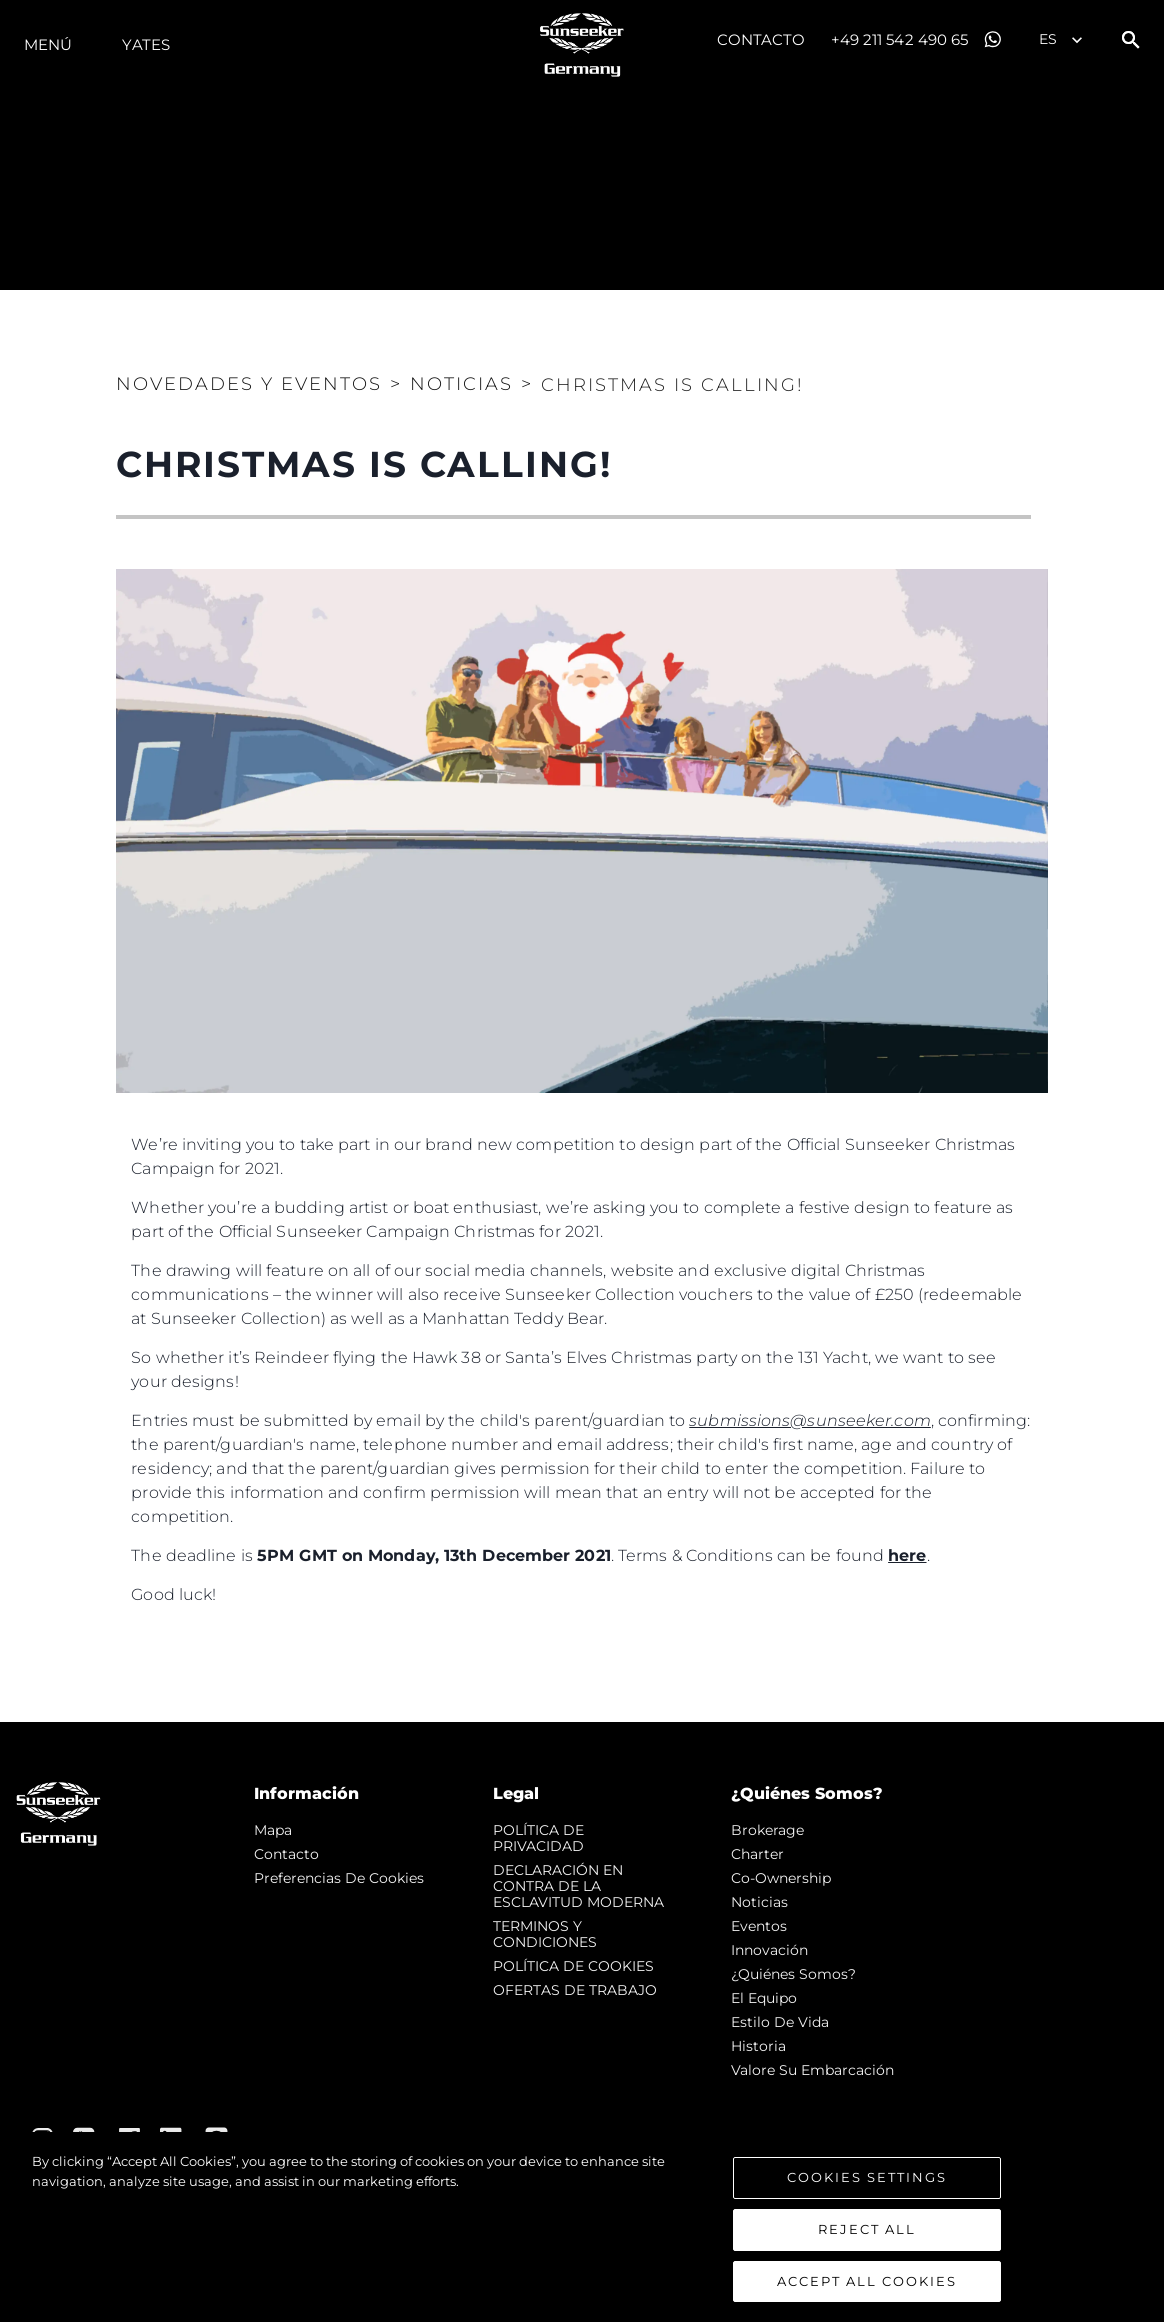  I want to click on El Equipo, so click(764, 1998).